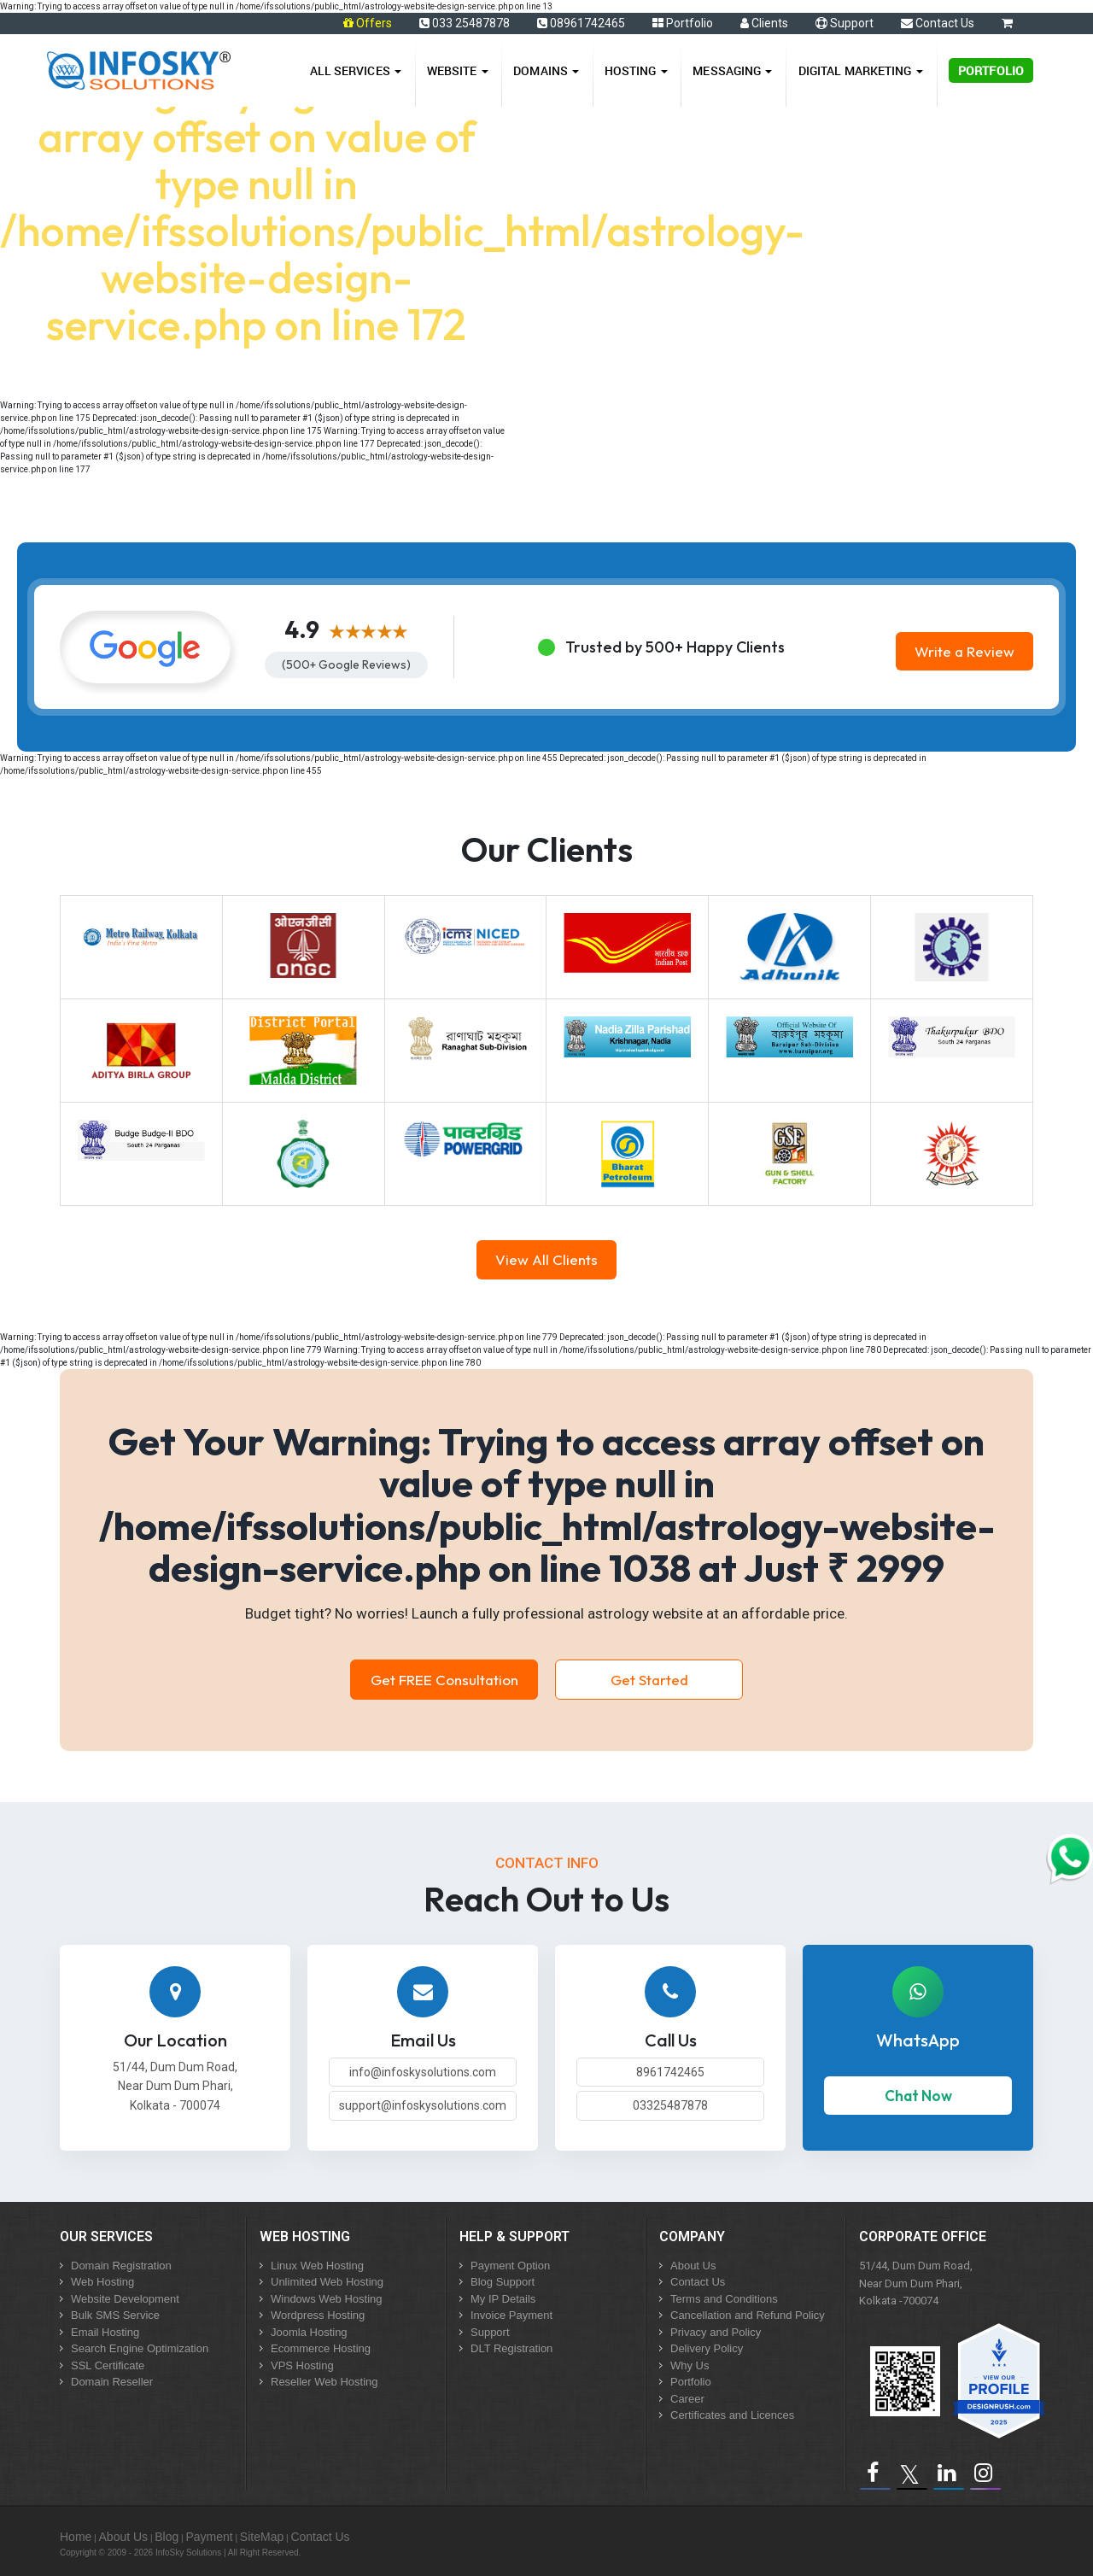 The image size is (1093, 2576). Describe the element at coordinates (964, 651) in the screenshot. I see `Write a Review` at that location.